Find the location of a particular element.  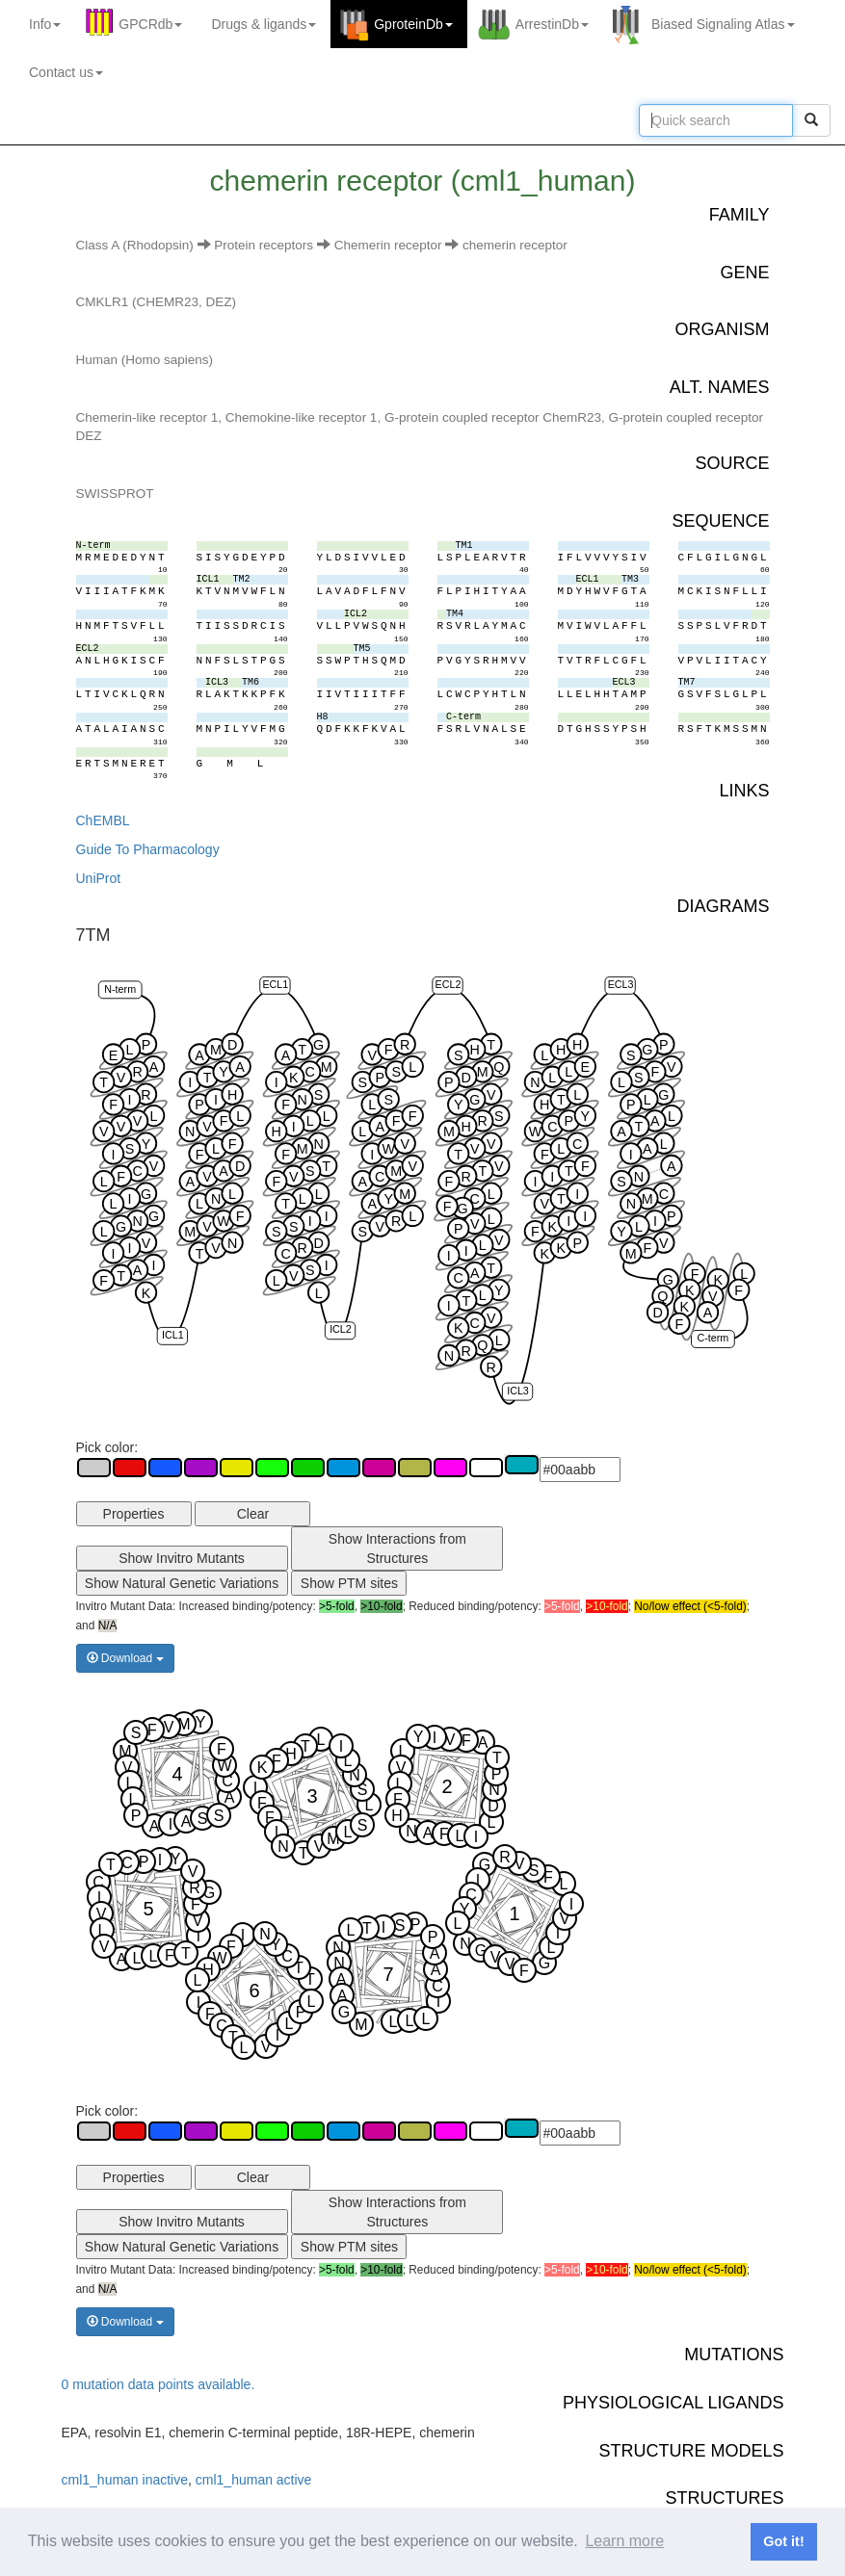

ICL3 is located at coordinates (518, 1390).